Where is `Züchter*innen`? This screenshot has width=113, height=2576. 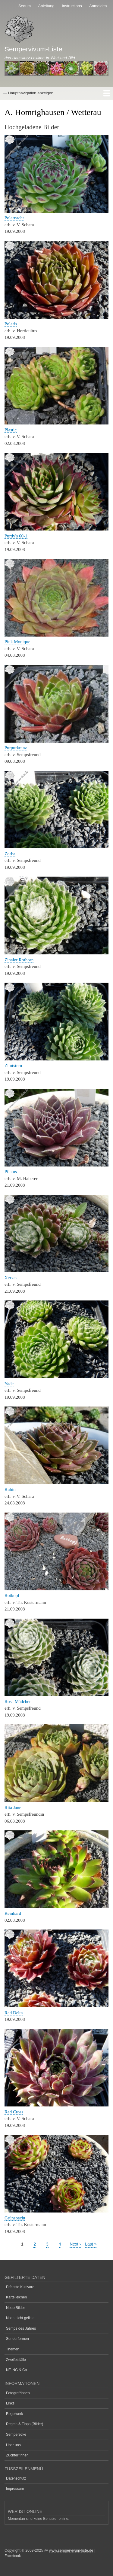
Züchter*innen is located at coordinates (17, 2455).